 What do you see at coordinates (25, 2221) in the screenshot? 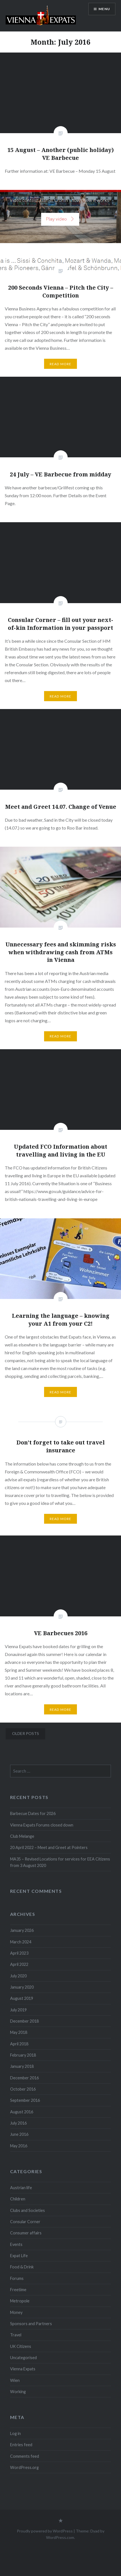
I see `Consular Corner` at bounding box center [25, 2221].